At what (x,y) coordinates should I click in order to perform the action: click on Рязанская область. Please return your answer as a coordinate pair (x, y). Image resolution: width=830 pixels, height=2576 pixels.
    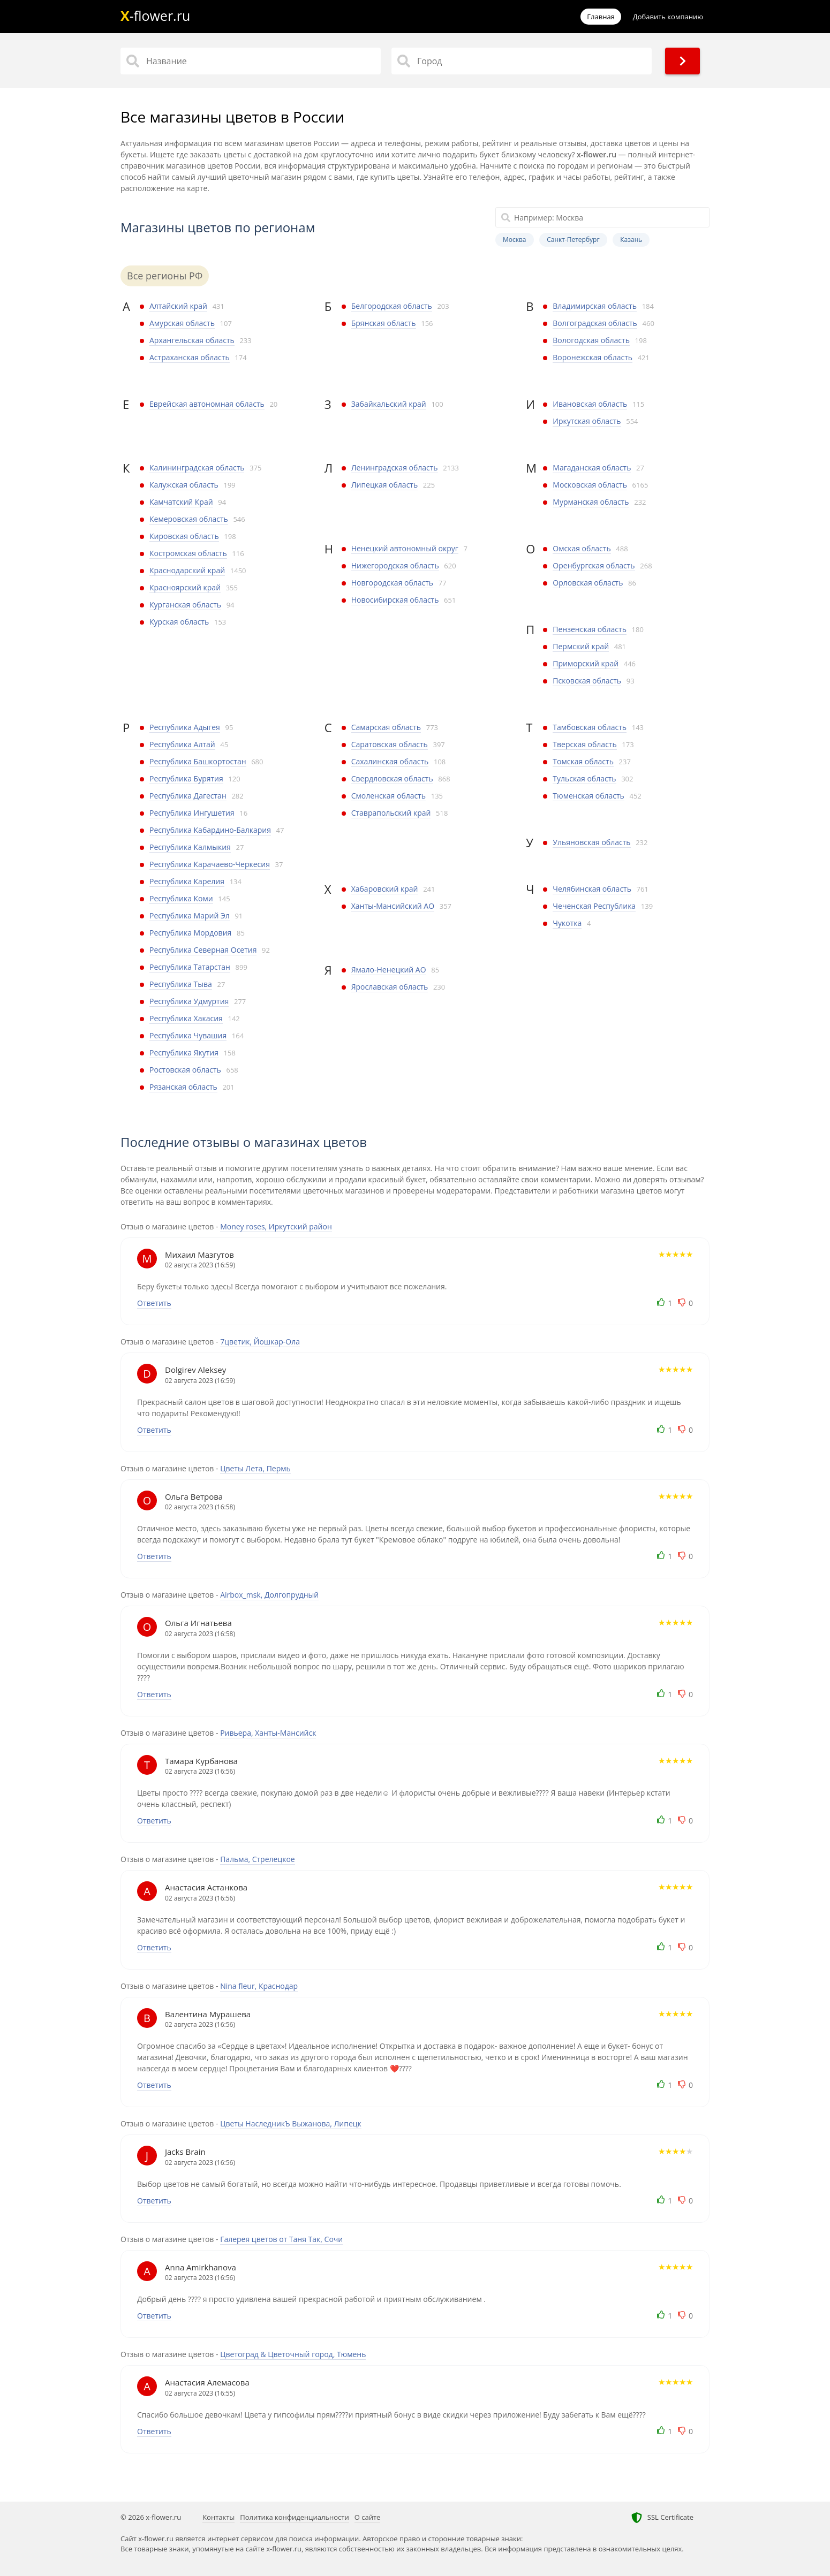
    Looking at the image, I should click on (183, 1087).